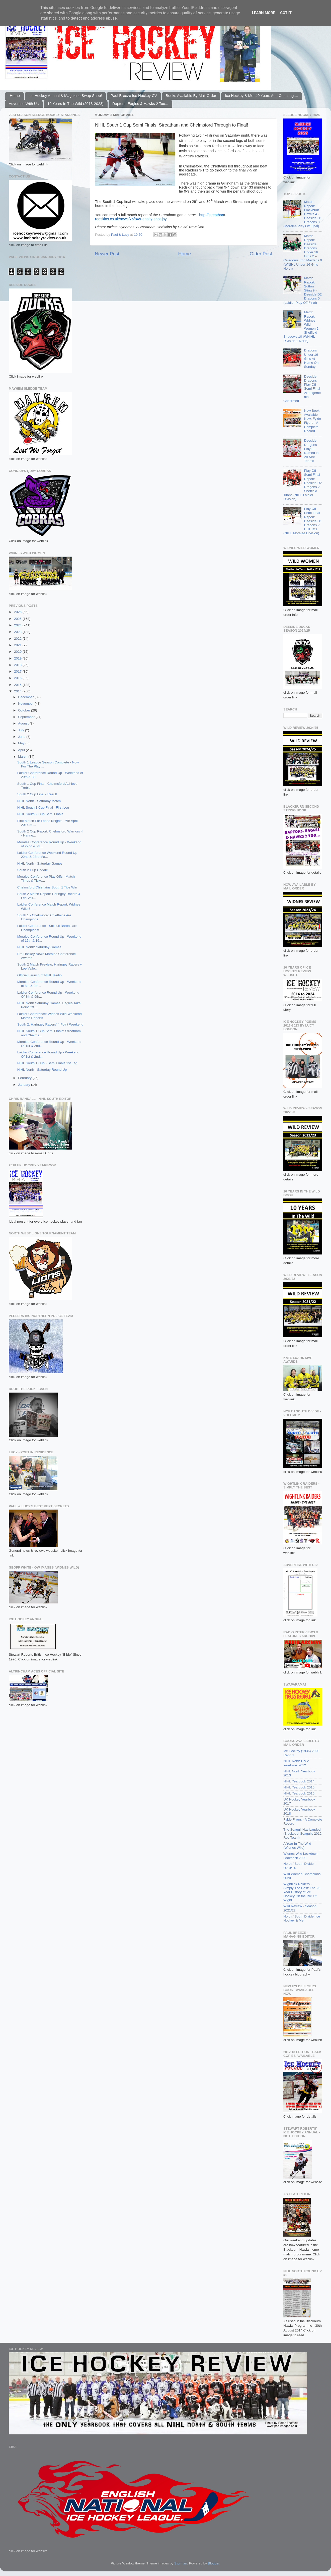  I want to click on December, so click(26, 697).